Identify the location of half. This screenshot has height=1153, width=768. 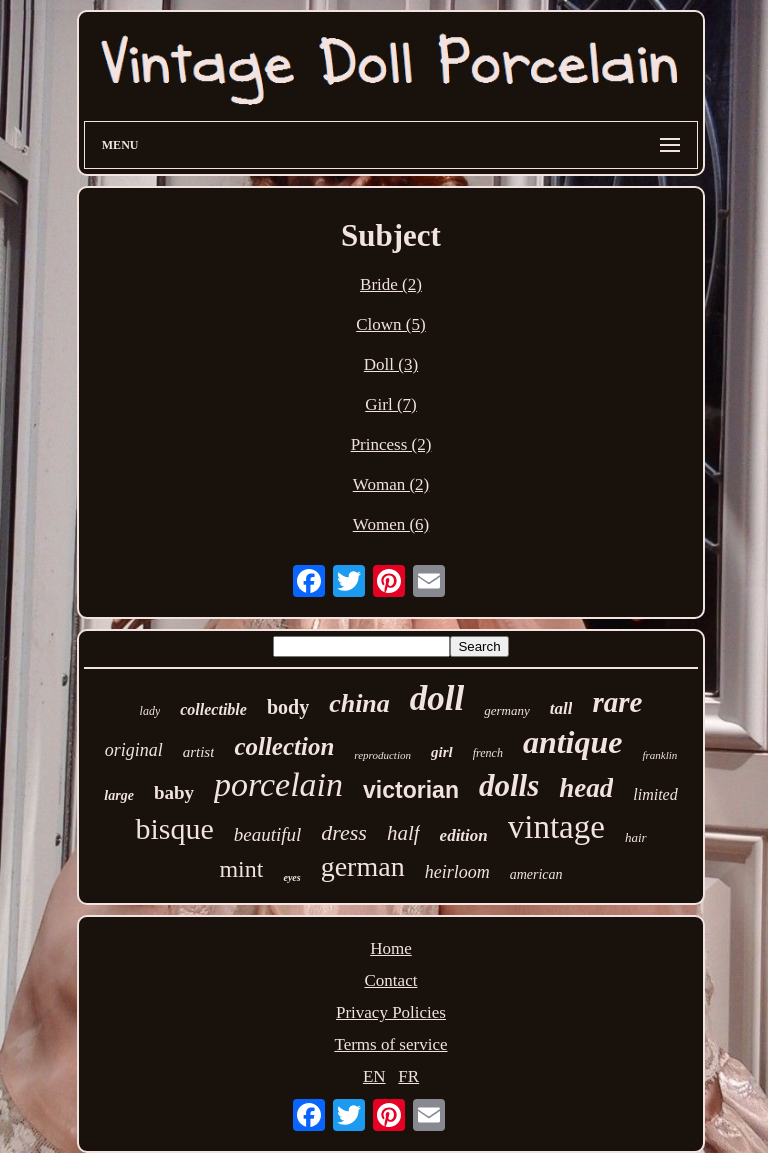
(403, 833).